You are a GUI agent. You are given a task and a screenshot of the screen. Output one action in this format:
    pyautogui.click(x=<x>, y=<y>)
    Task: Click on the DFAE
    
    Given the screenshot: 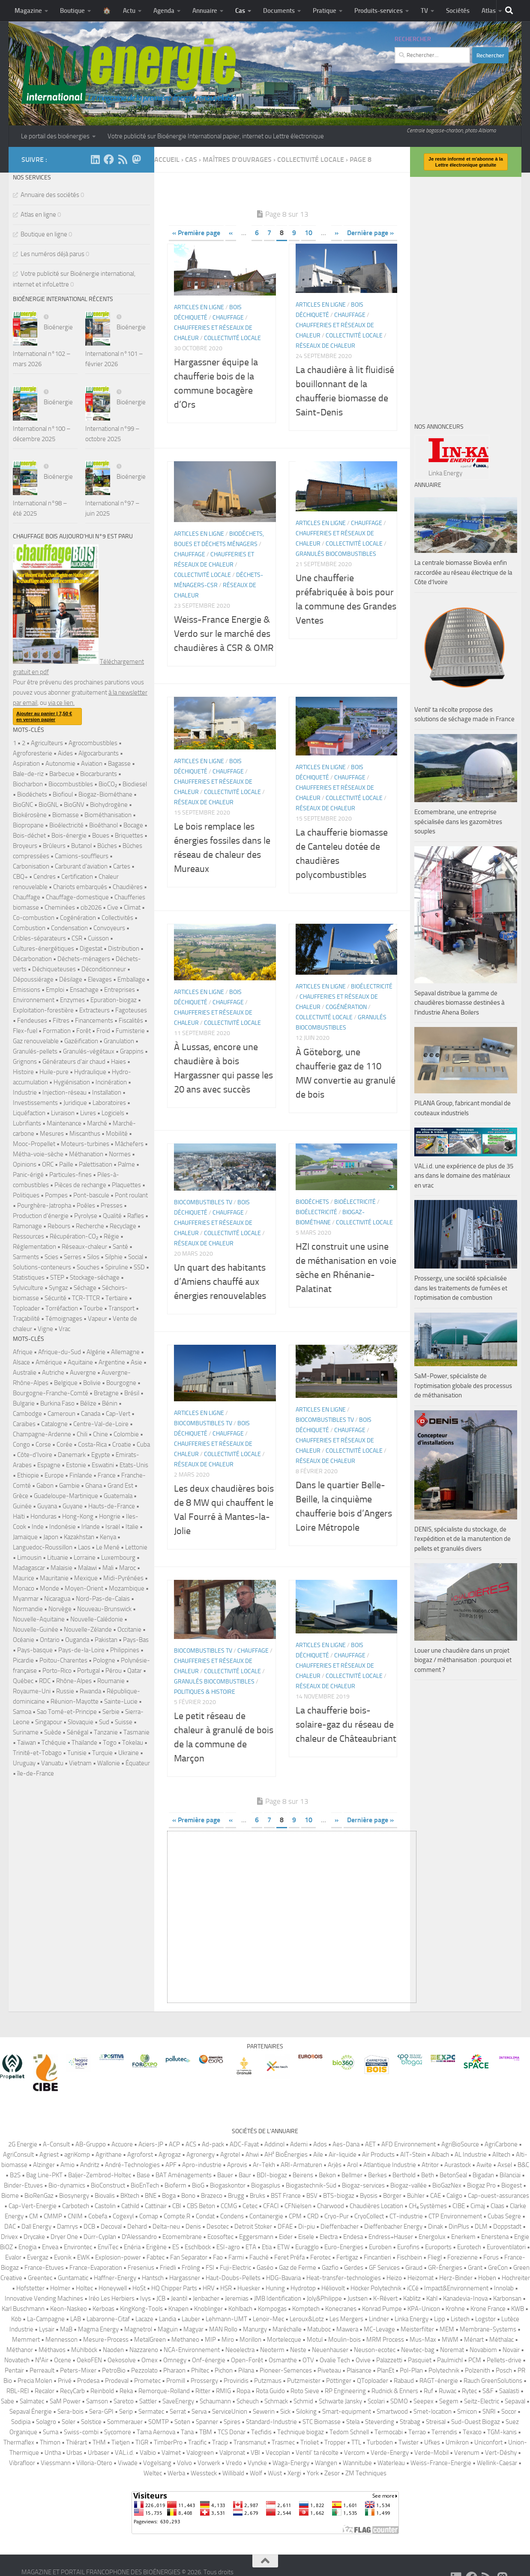 What is the action you would take?
    pyautogui.click(x=285, y=2226)
    